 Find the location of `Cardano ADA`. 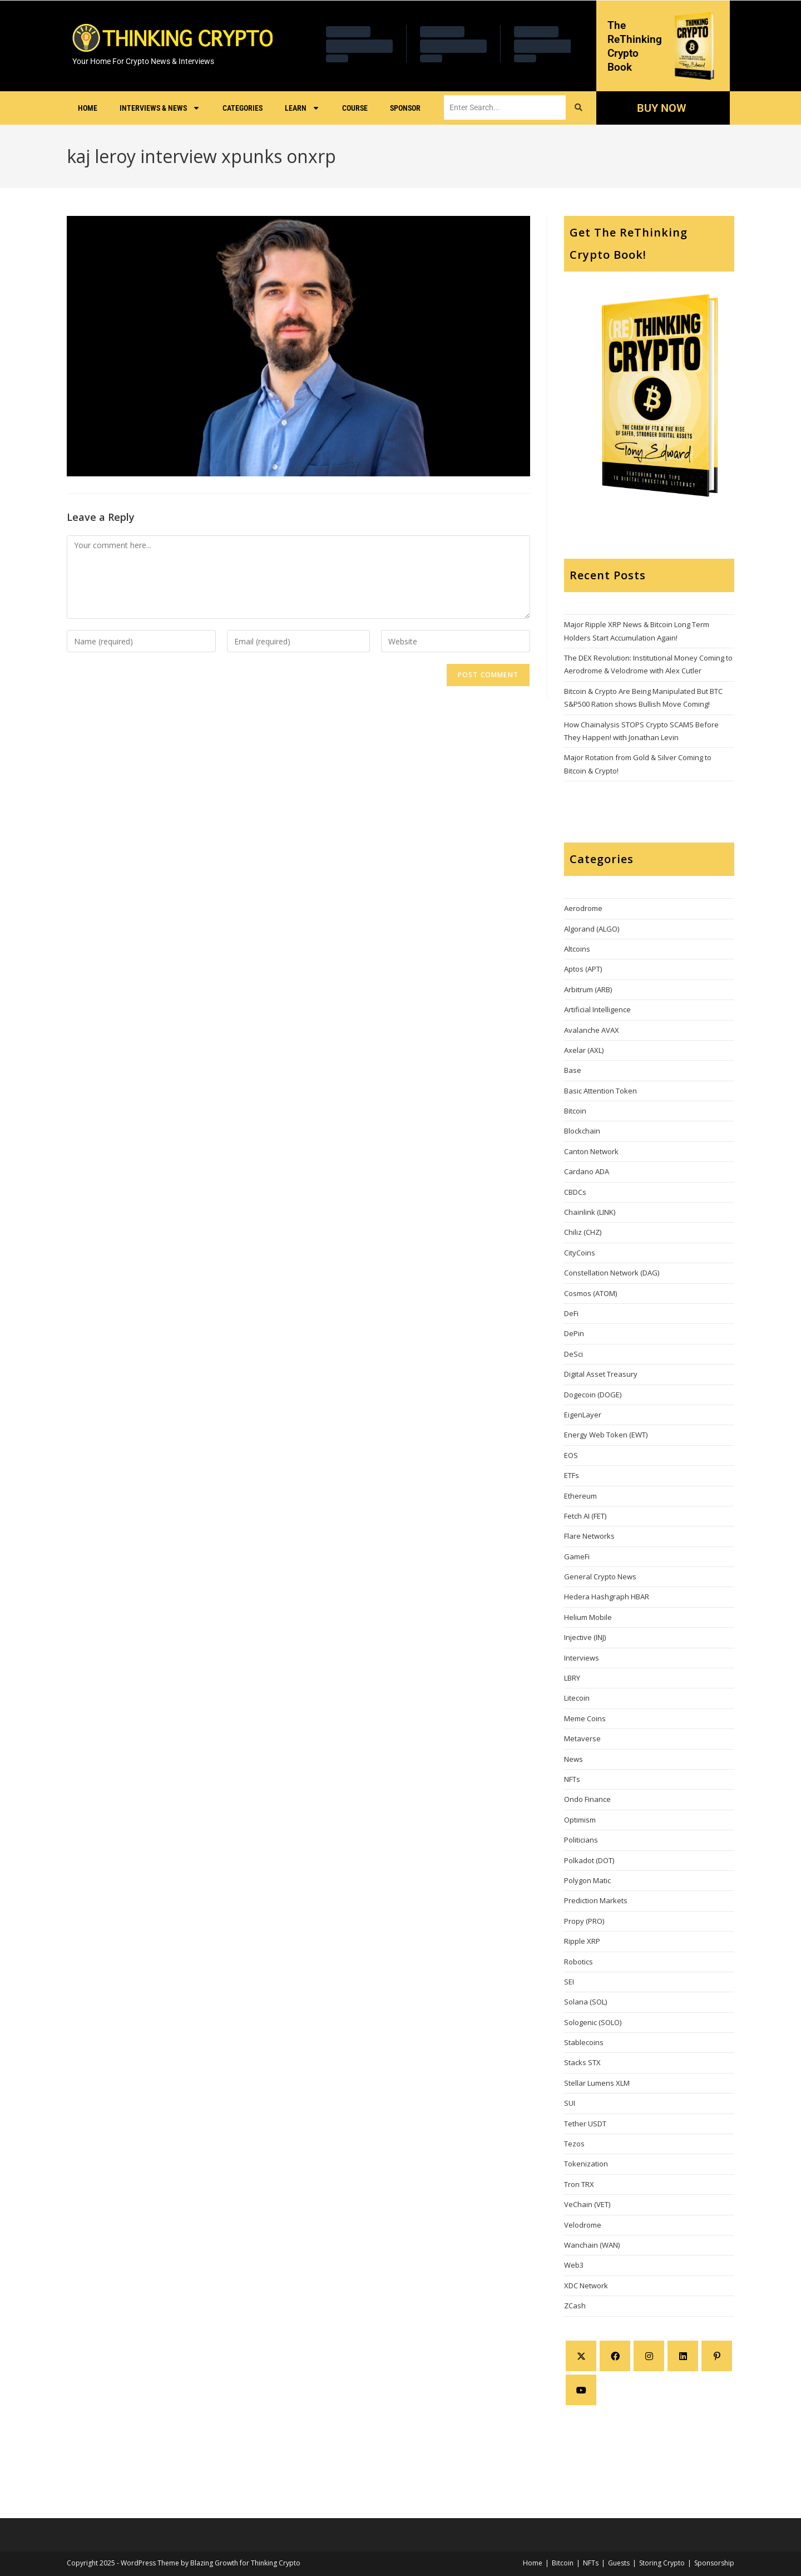

Cardano ADA is located at coordinates (586, 1171).